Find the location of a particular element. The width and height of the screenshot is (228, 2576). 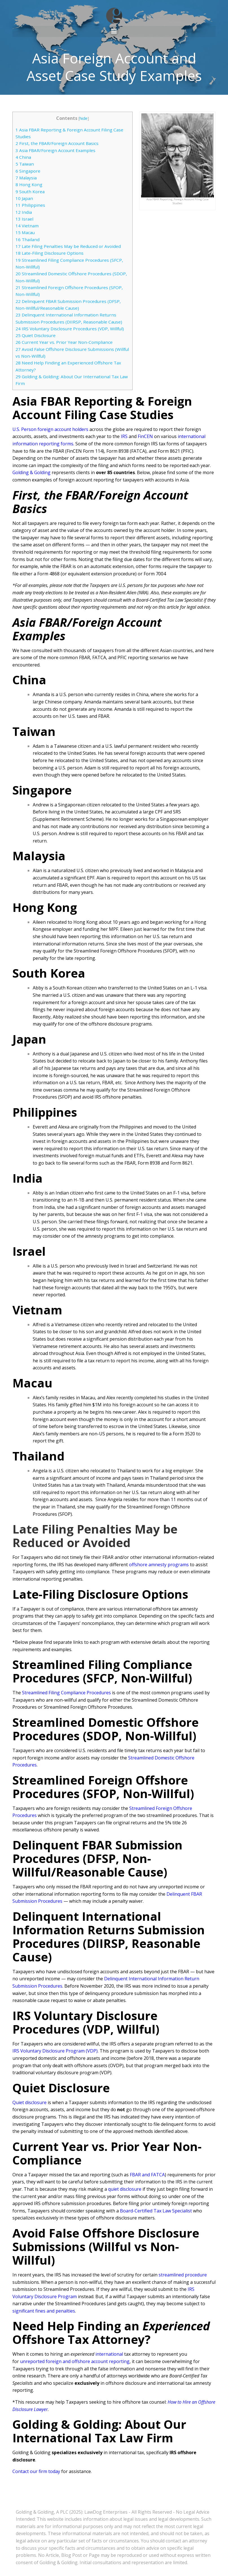

streamlined procedure is located at coordinates (183, 2274).